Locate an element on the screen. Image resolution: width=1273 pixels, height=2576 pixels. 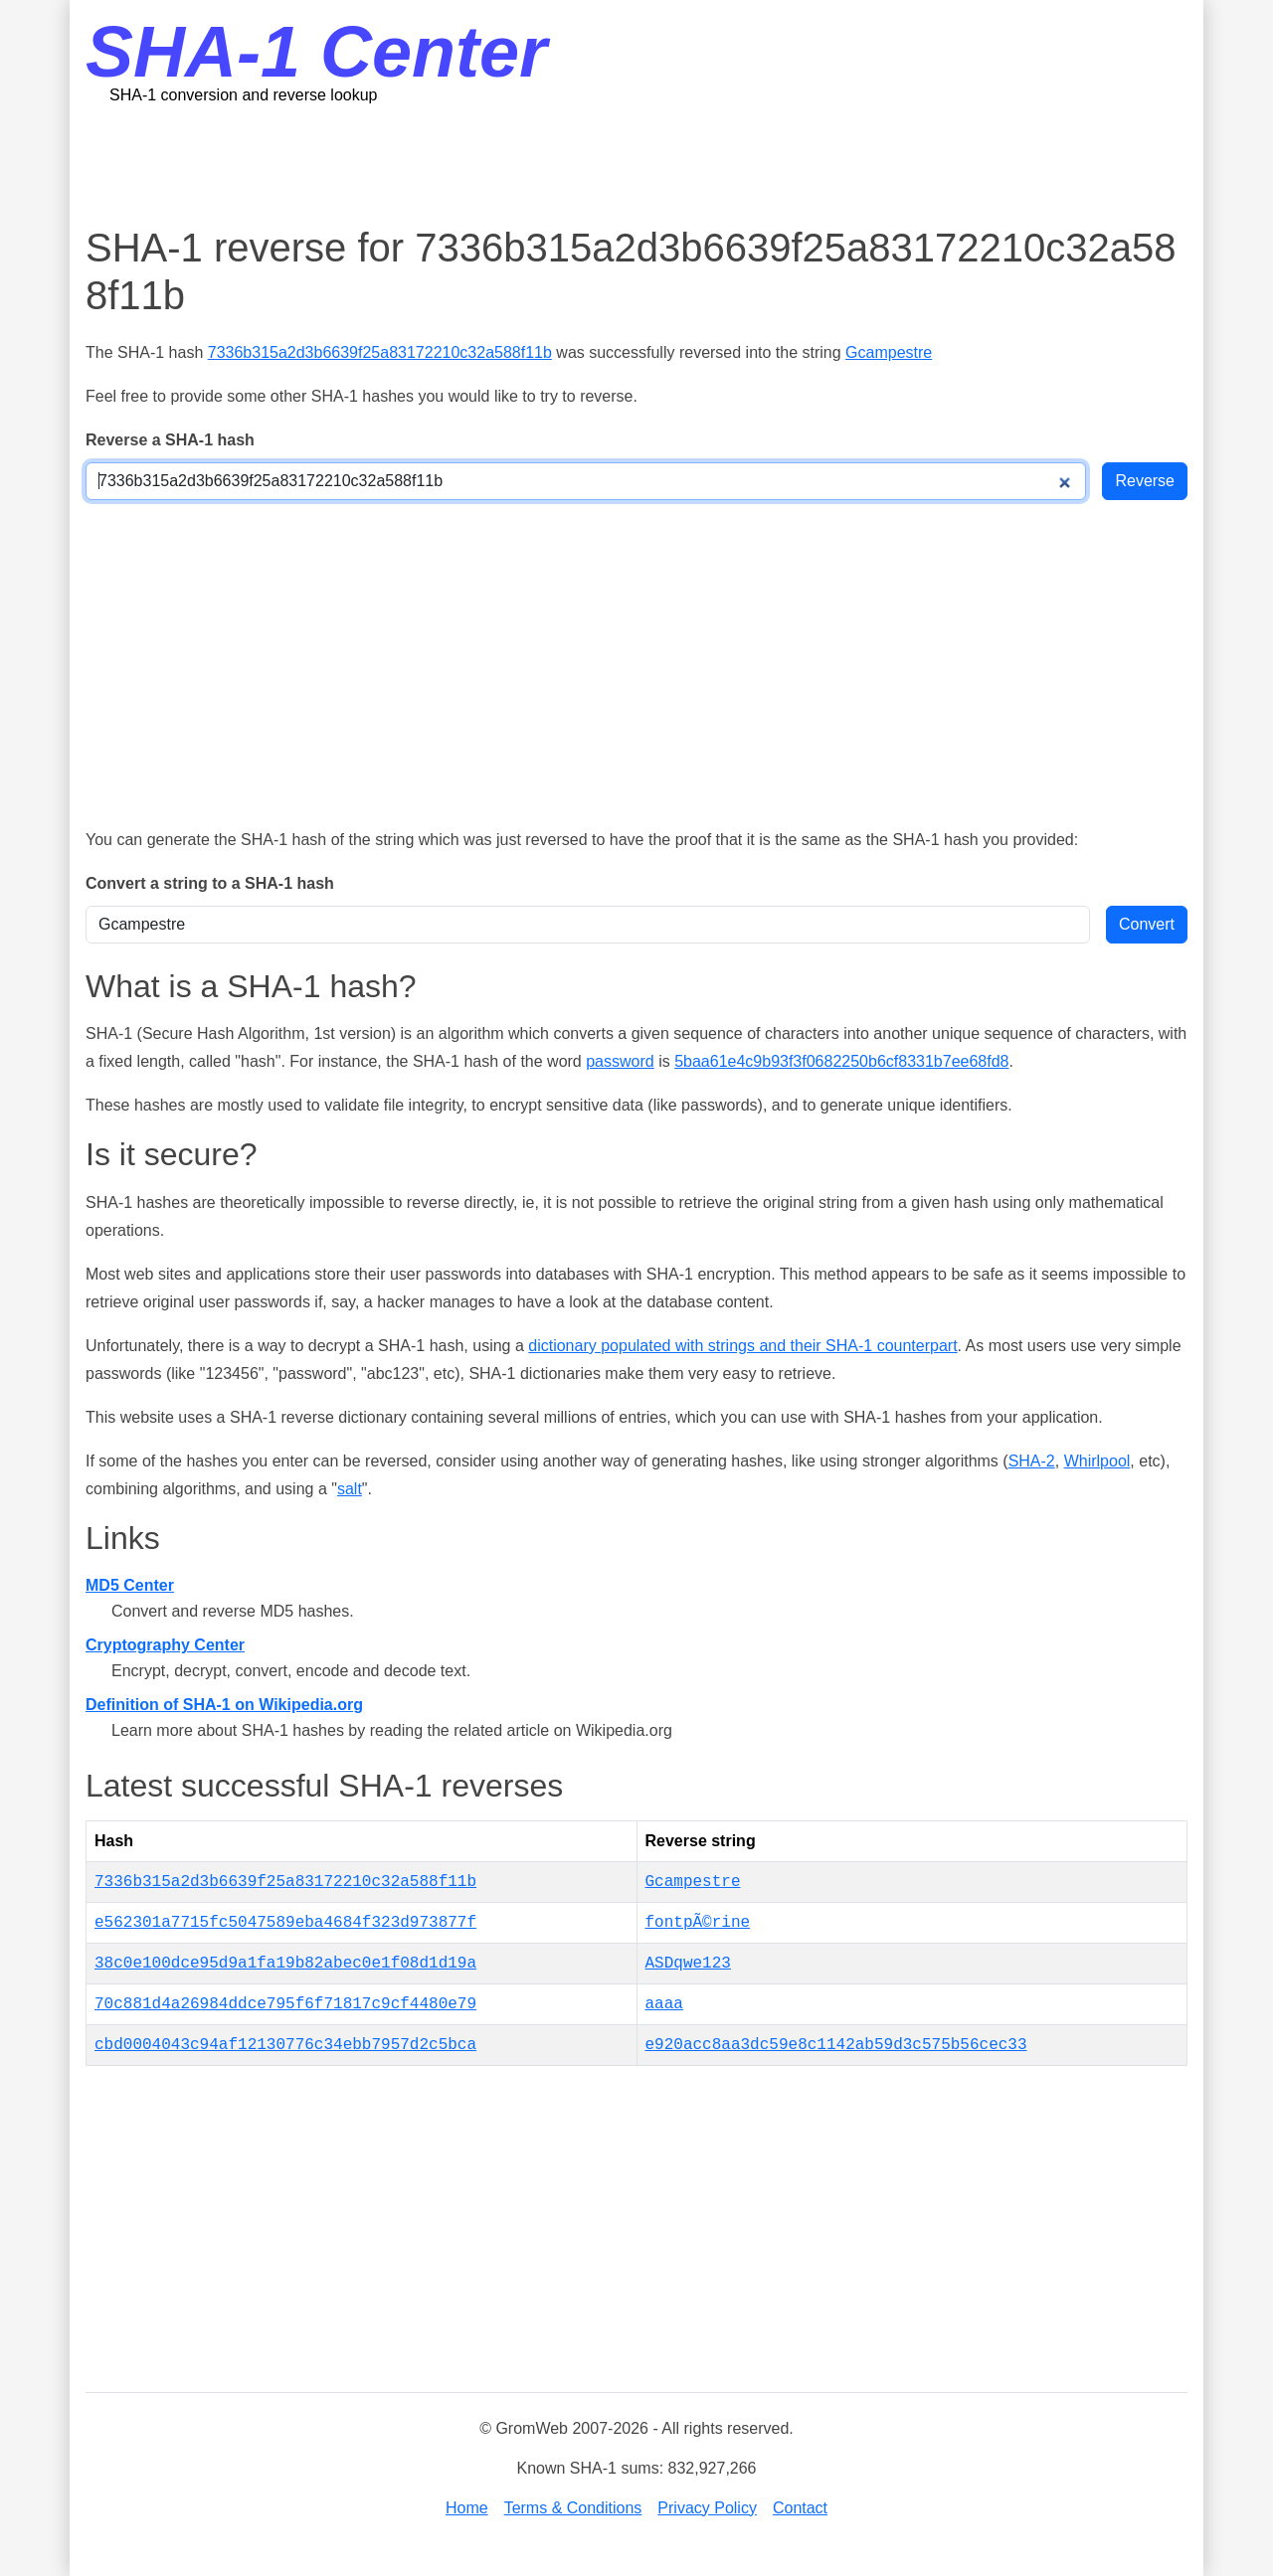
[Advertisement] is located at coordinates (636, 164).